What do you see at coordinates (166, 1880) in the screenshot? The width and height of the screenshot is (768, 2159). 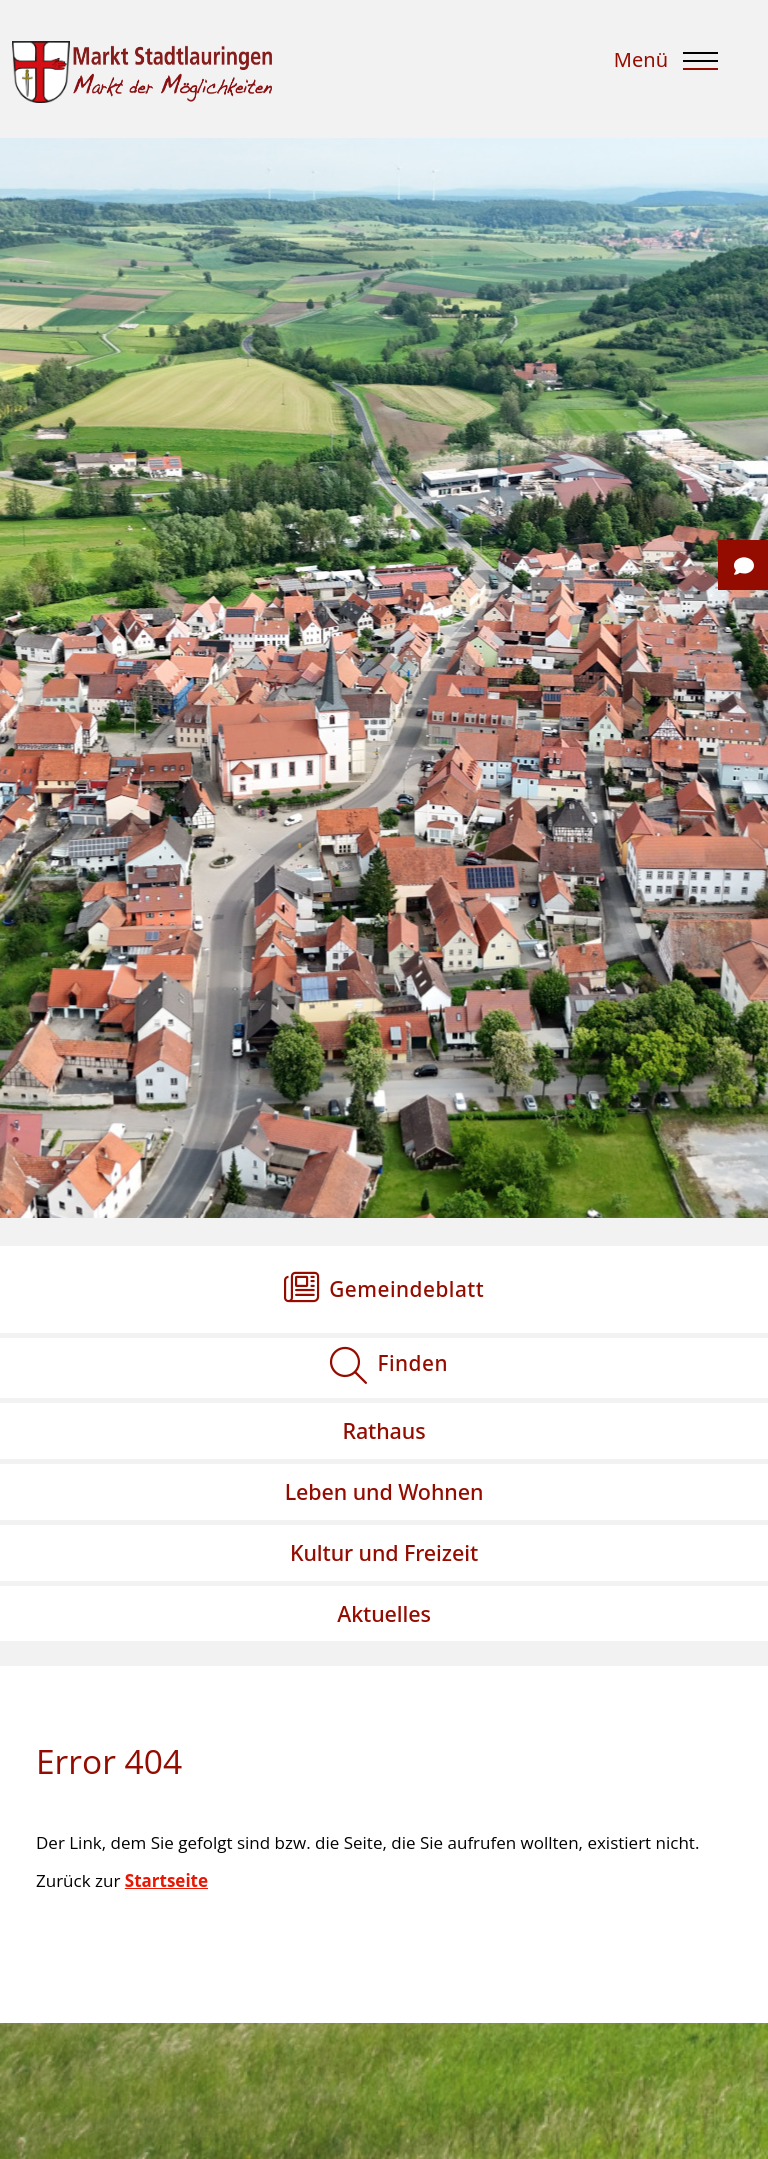 I see `Startseite` at bounding box center [166, 1880].